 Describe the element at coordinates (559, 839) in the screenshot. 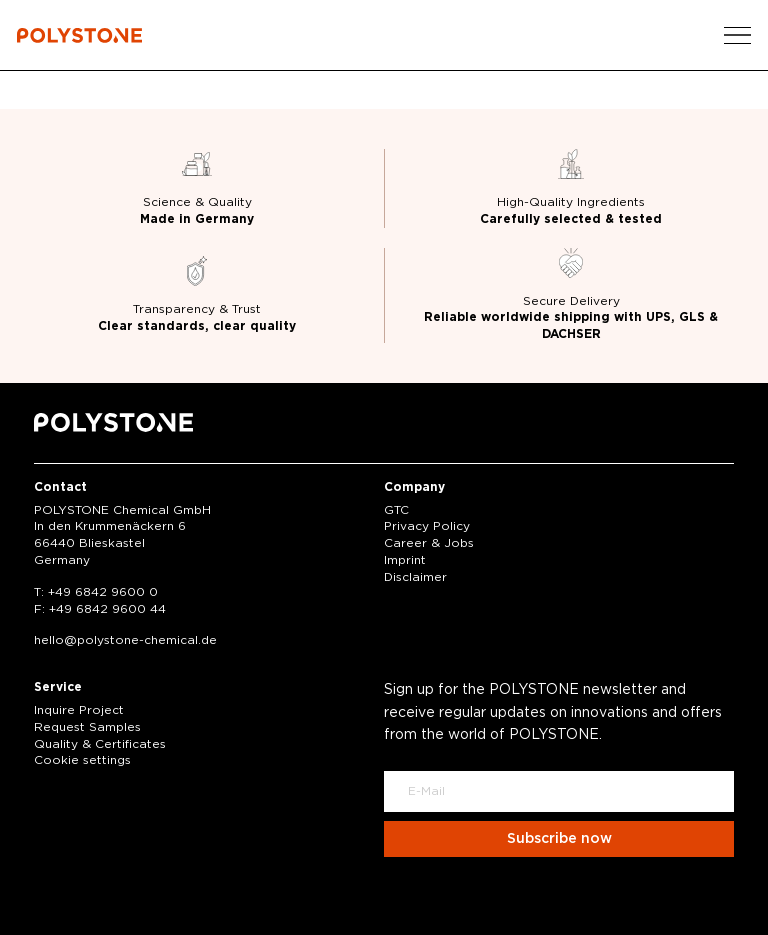

I see `Subscribe now` at that location.